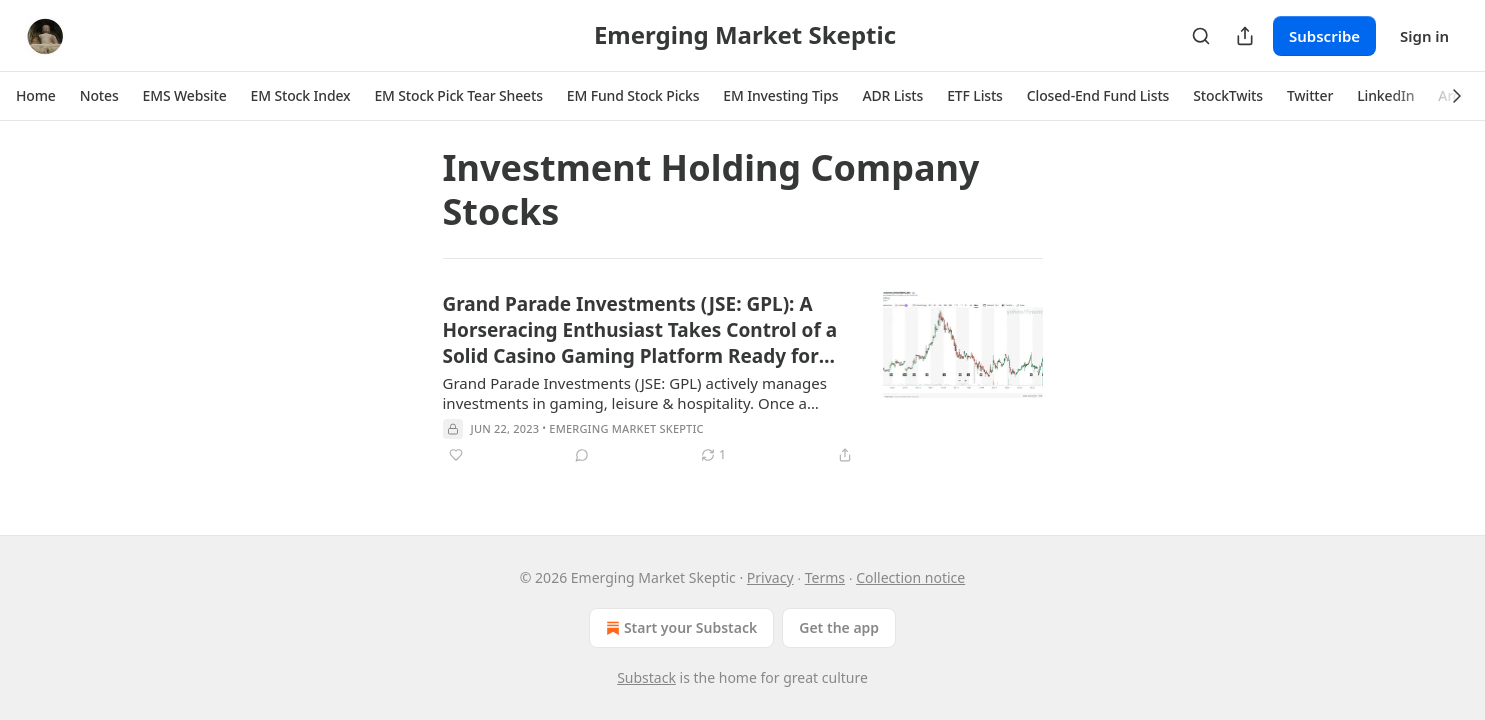 The width and height of the screenshot is (1485, 720). Describe the element at coordinates (36, 96) in the screenshot. I see `[button]` at that location.